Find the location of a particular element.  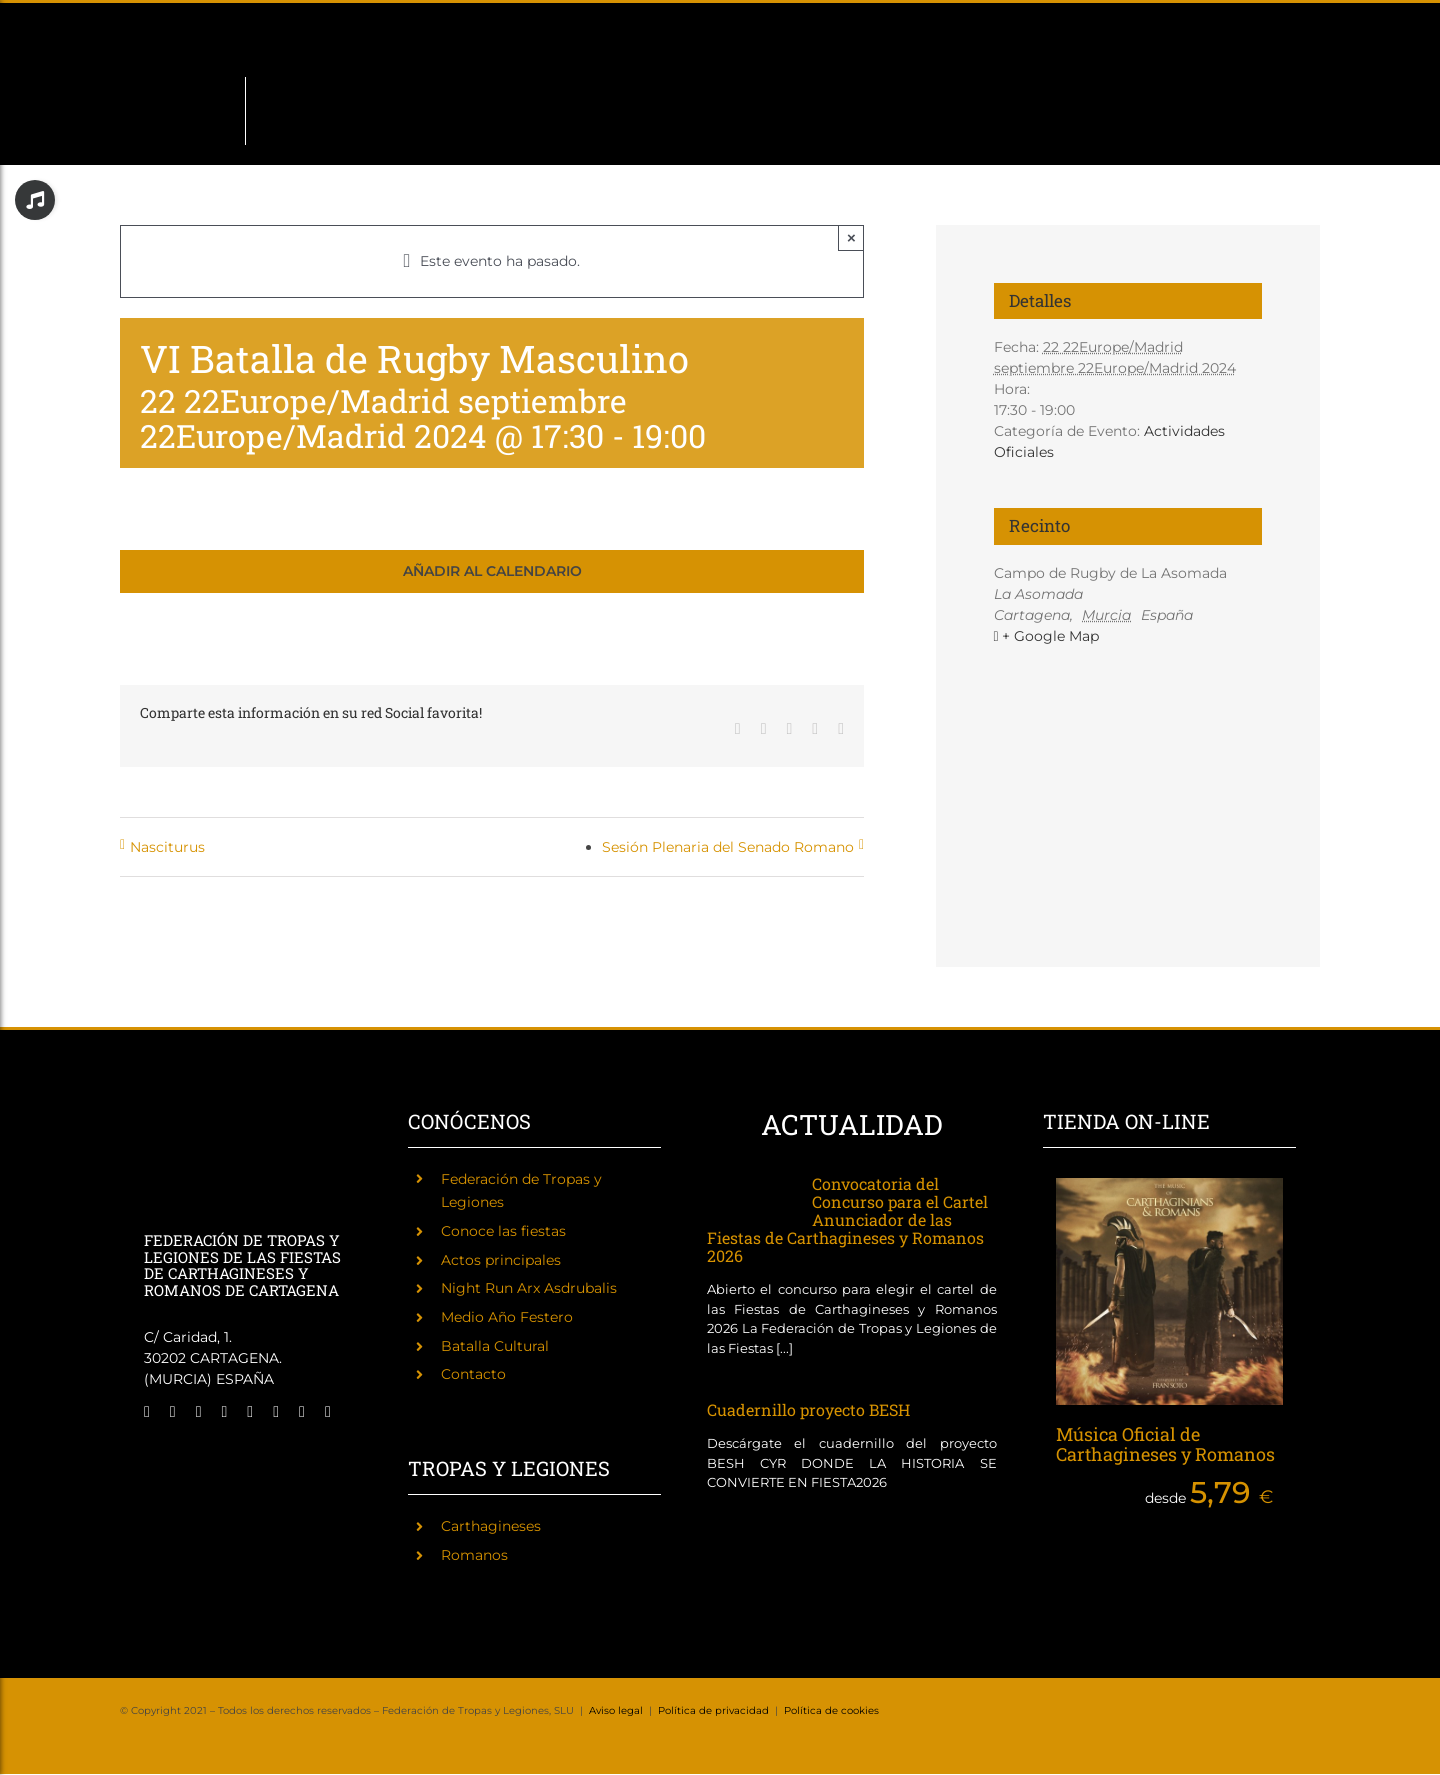

Actos principales is located at coordinates (501, 1260).